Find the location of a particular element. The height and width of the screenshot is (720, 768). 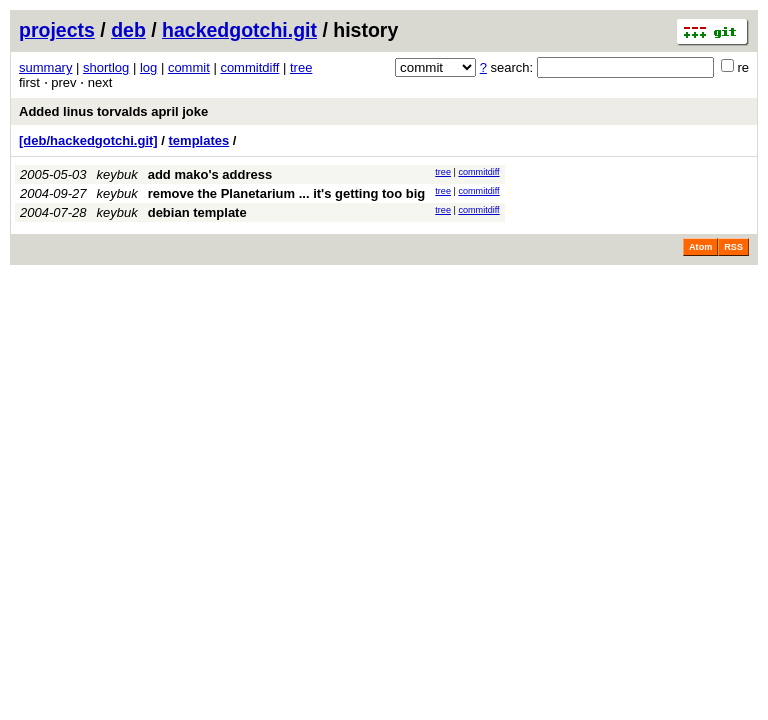

debian template is located at coordinates (197, 212).